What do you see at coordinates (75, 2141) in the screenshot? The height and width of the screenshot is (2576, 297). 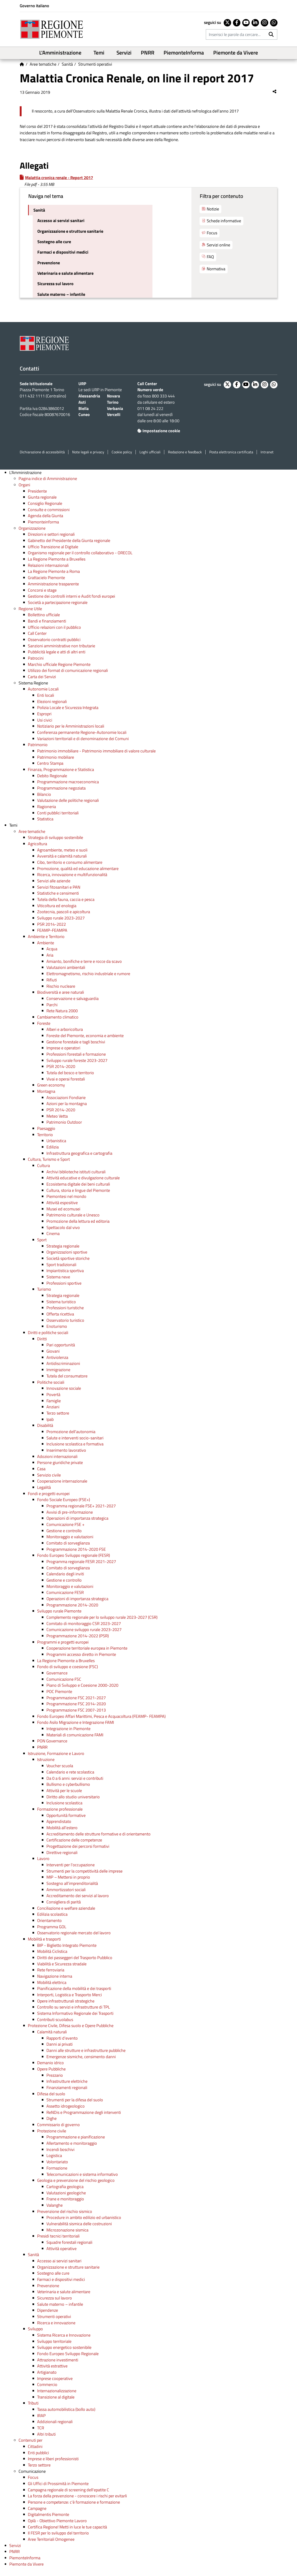 I see `Programmazione e pianificazione` at bounding box center [75, 2141].